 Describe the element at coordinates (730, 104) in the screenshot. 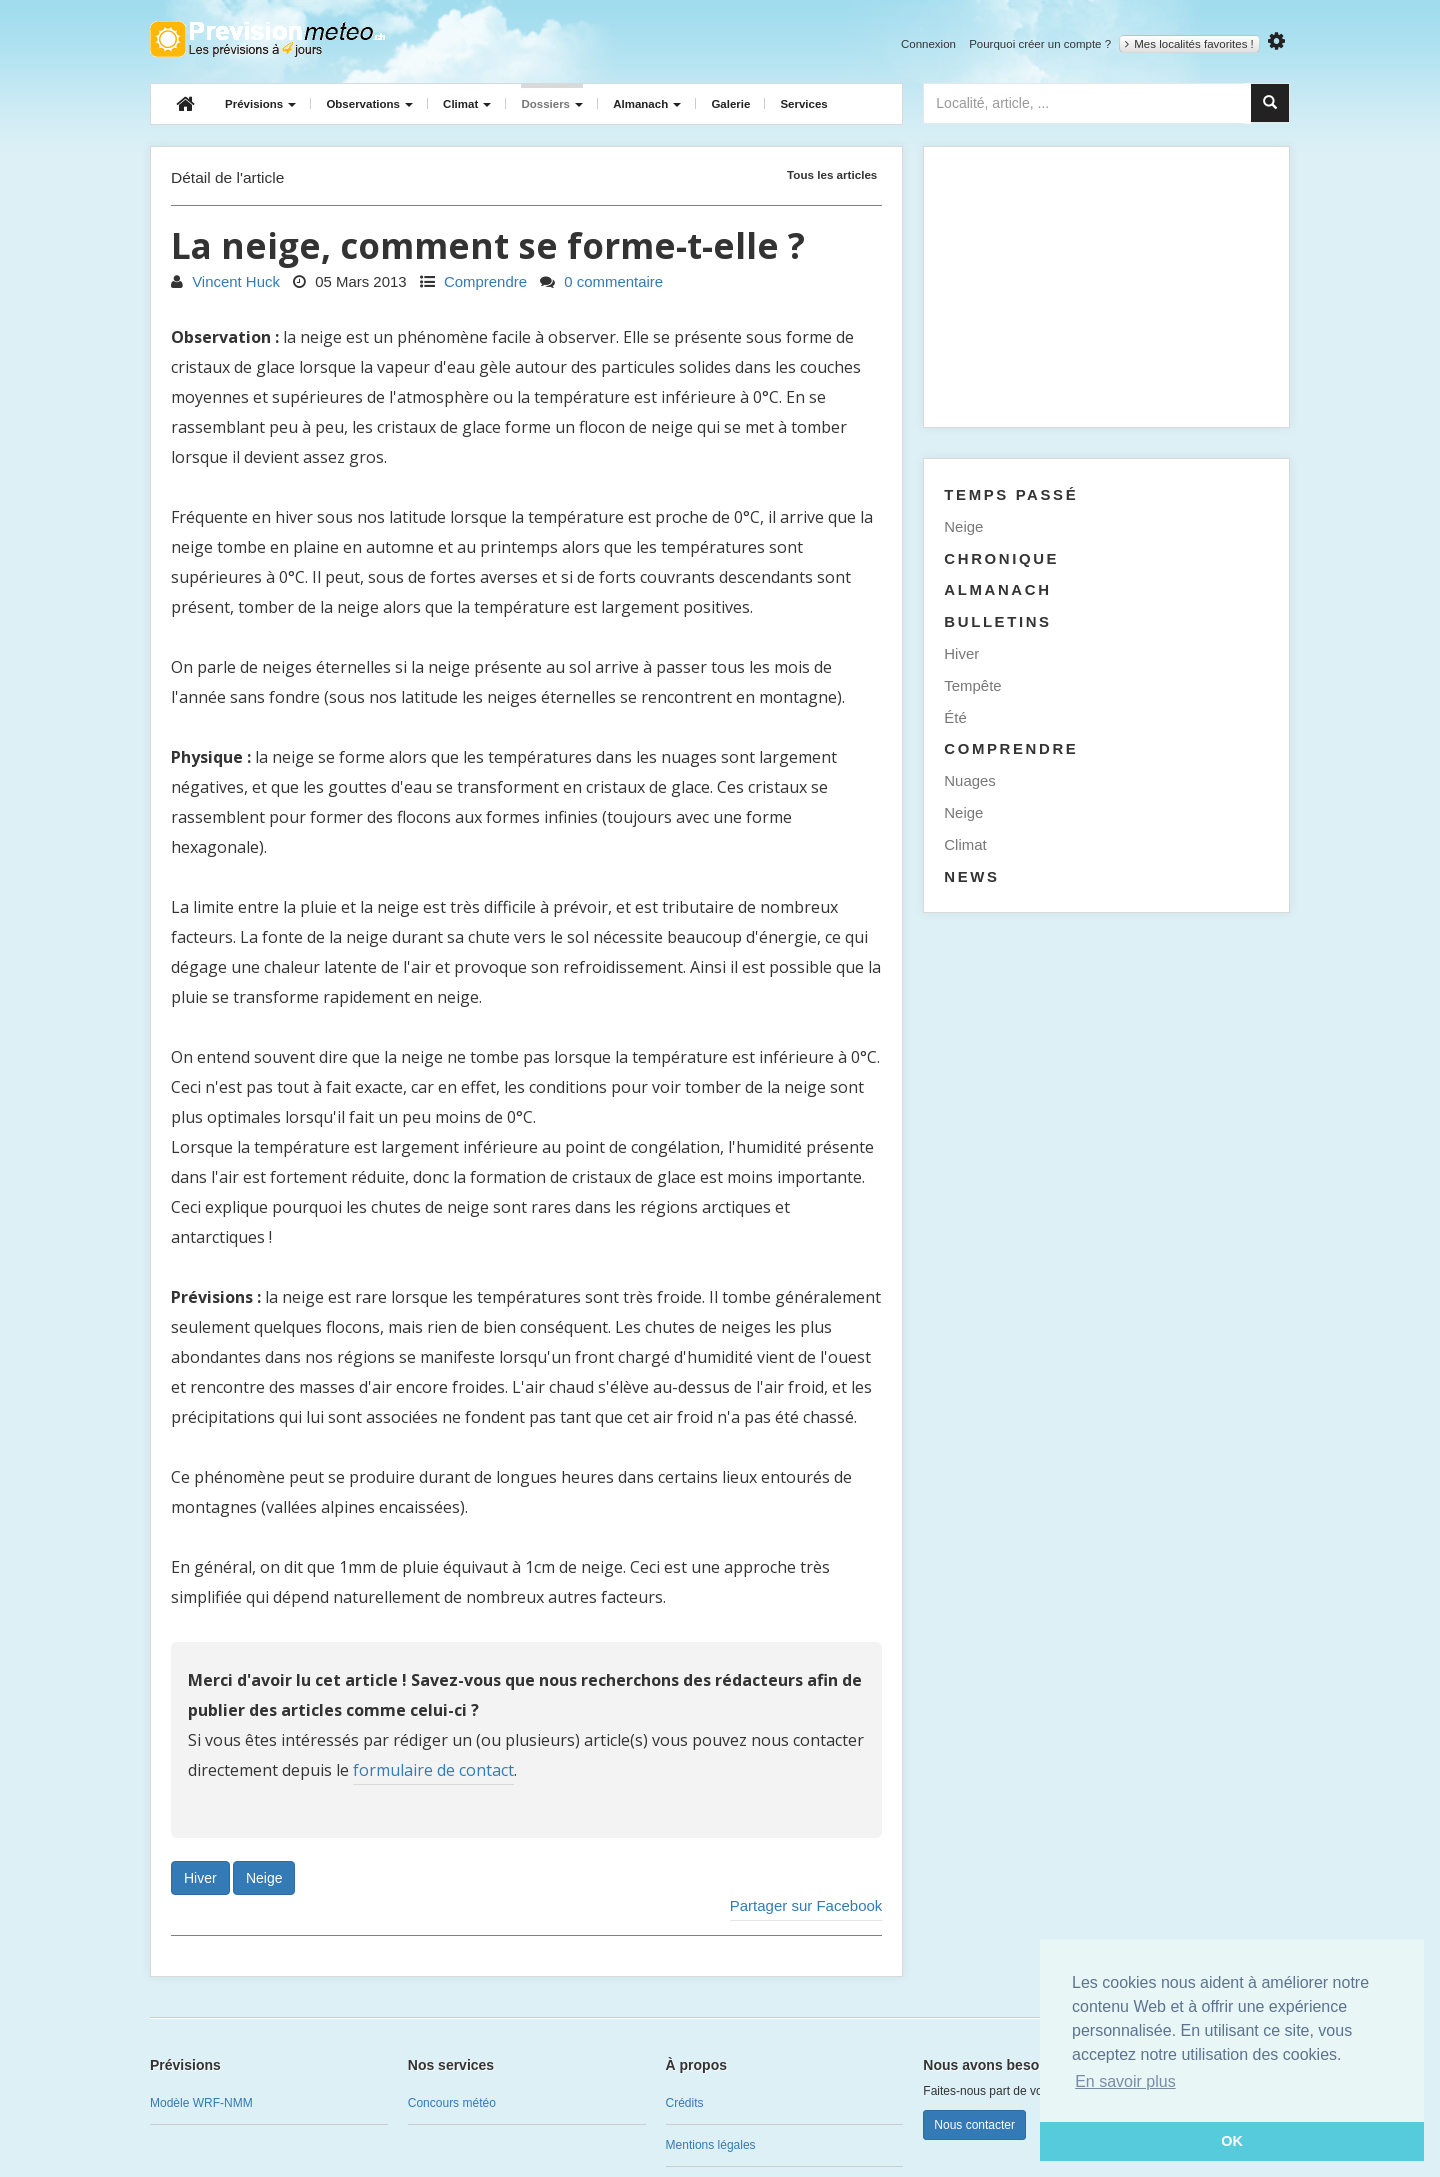

I see `Galerie` at that location.